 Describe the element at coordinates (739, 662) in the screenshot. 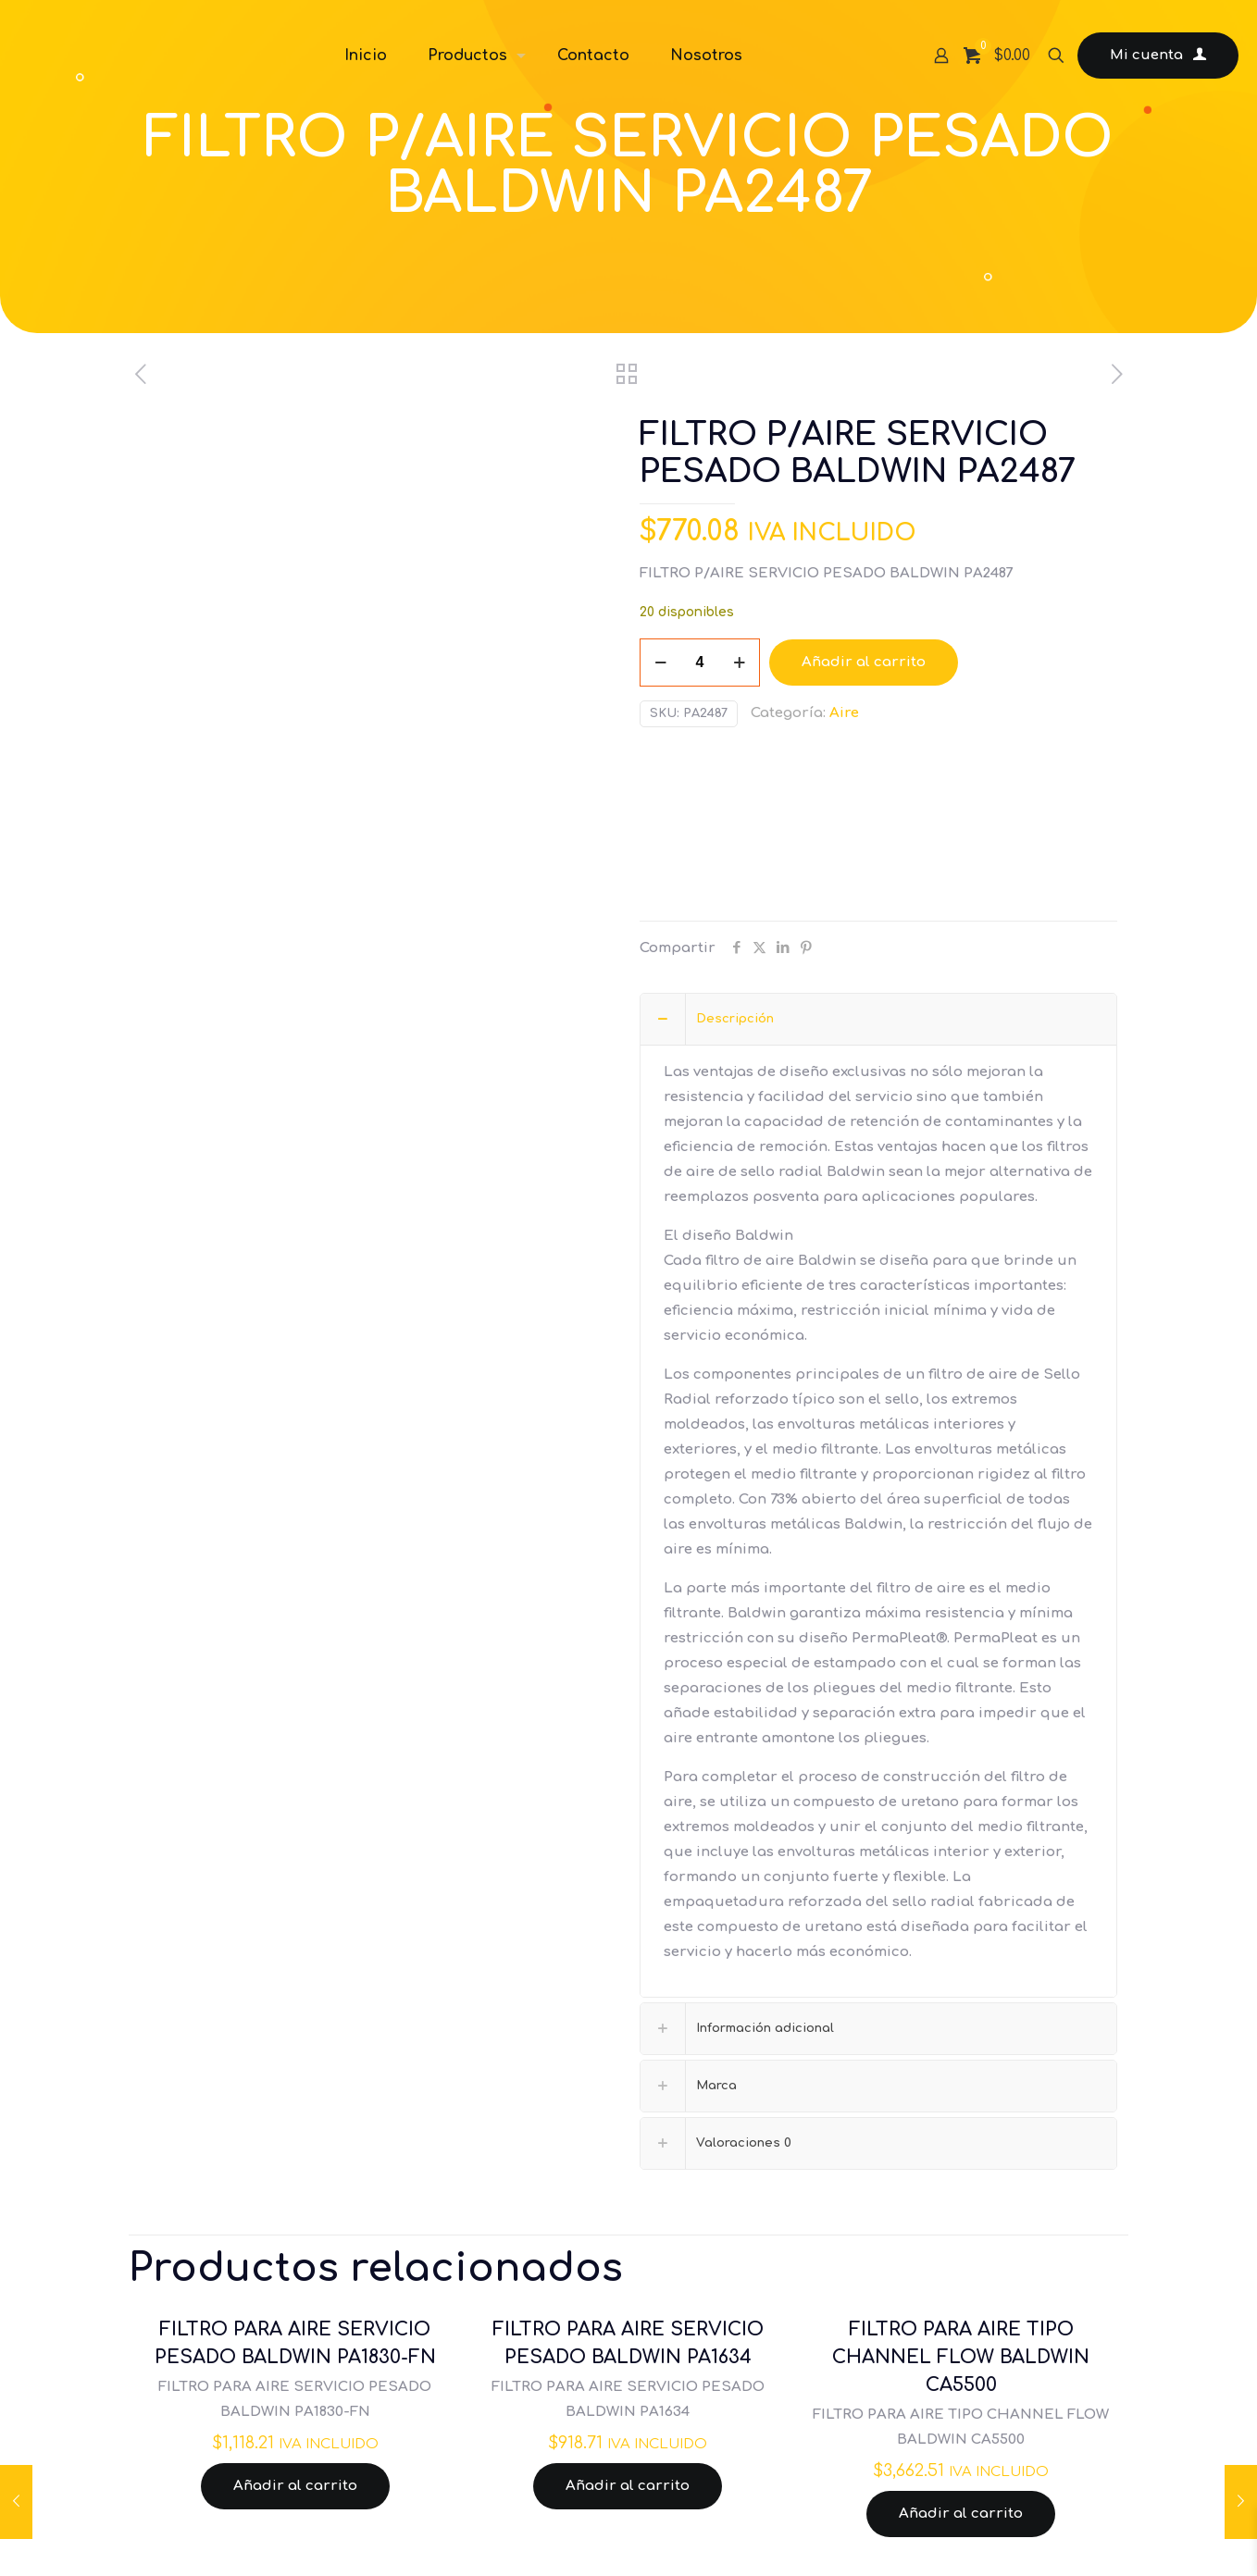

I see `[increase quantity]` at that location.